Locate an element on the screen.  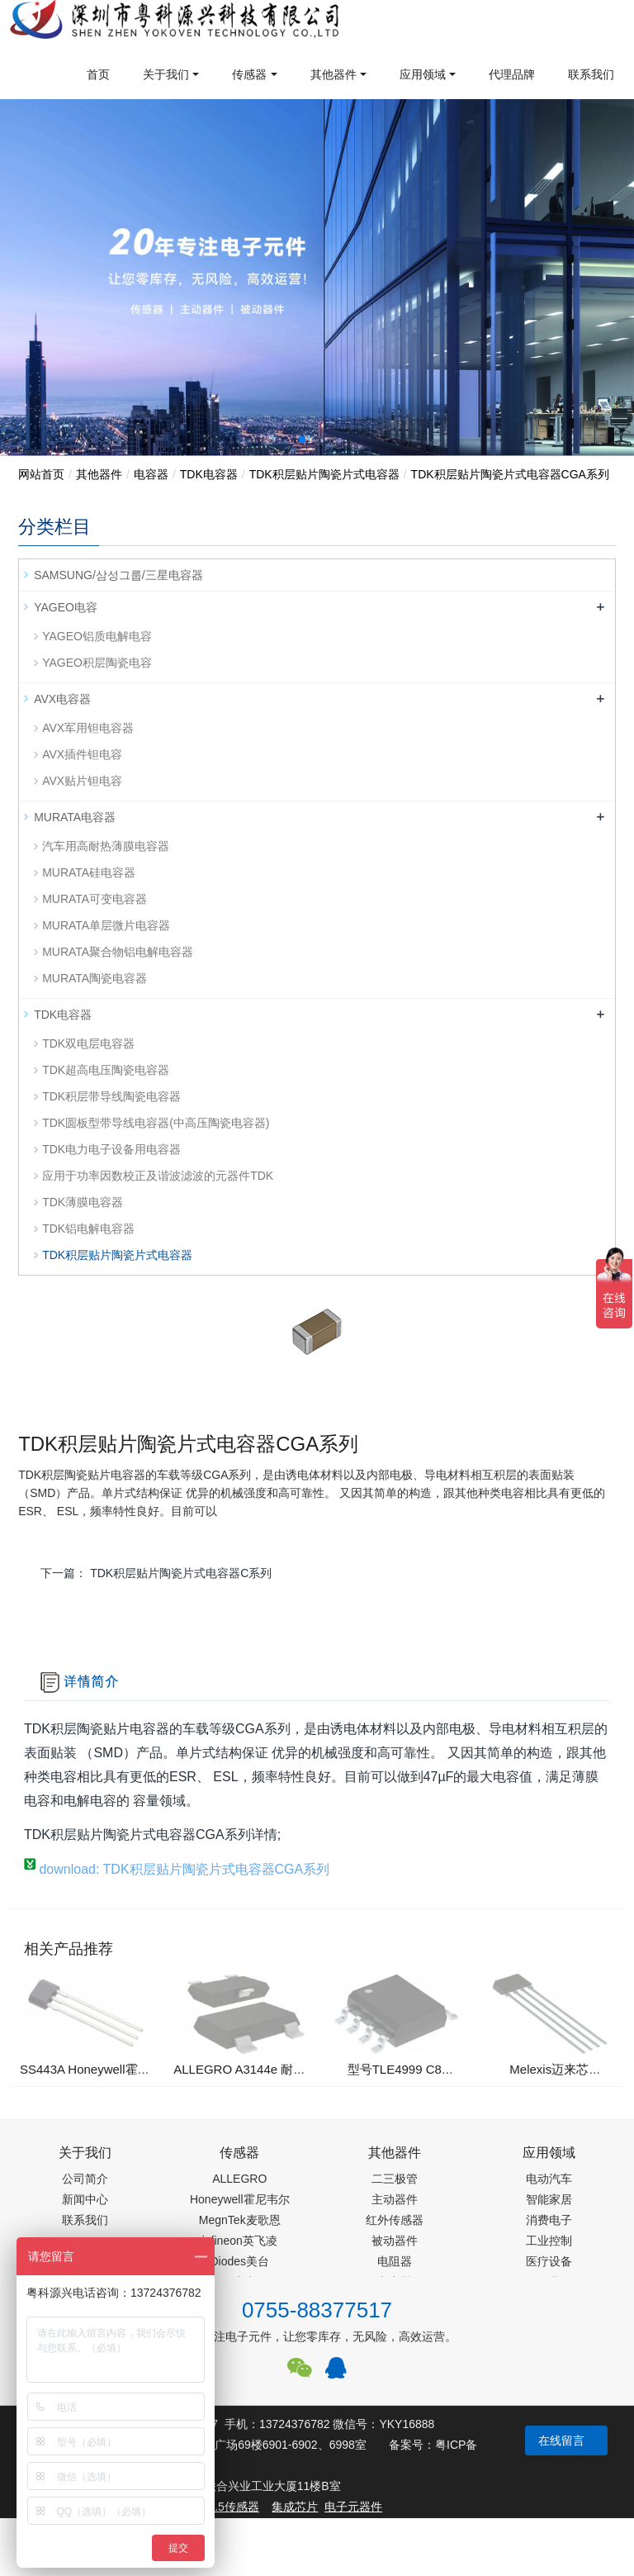
TDK铝电解电容器 is located at coordinates (88, 1228).